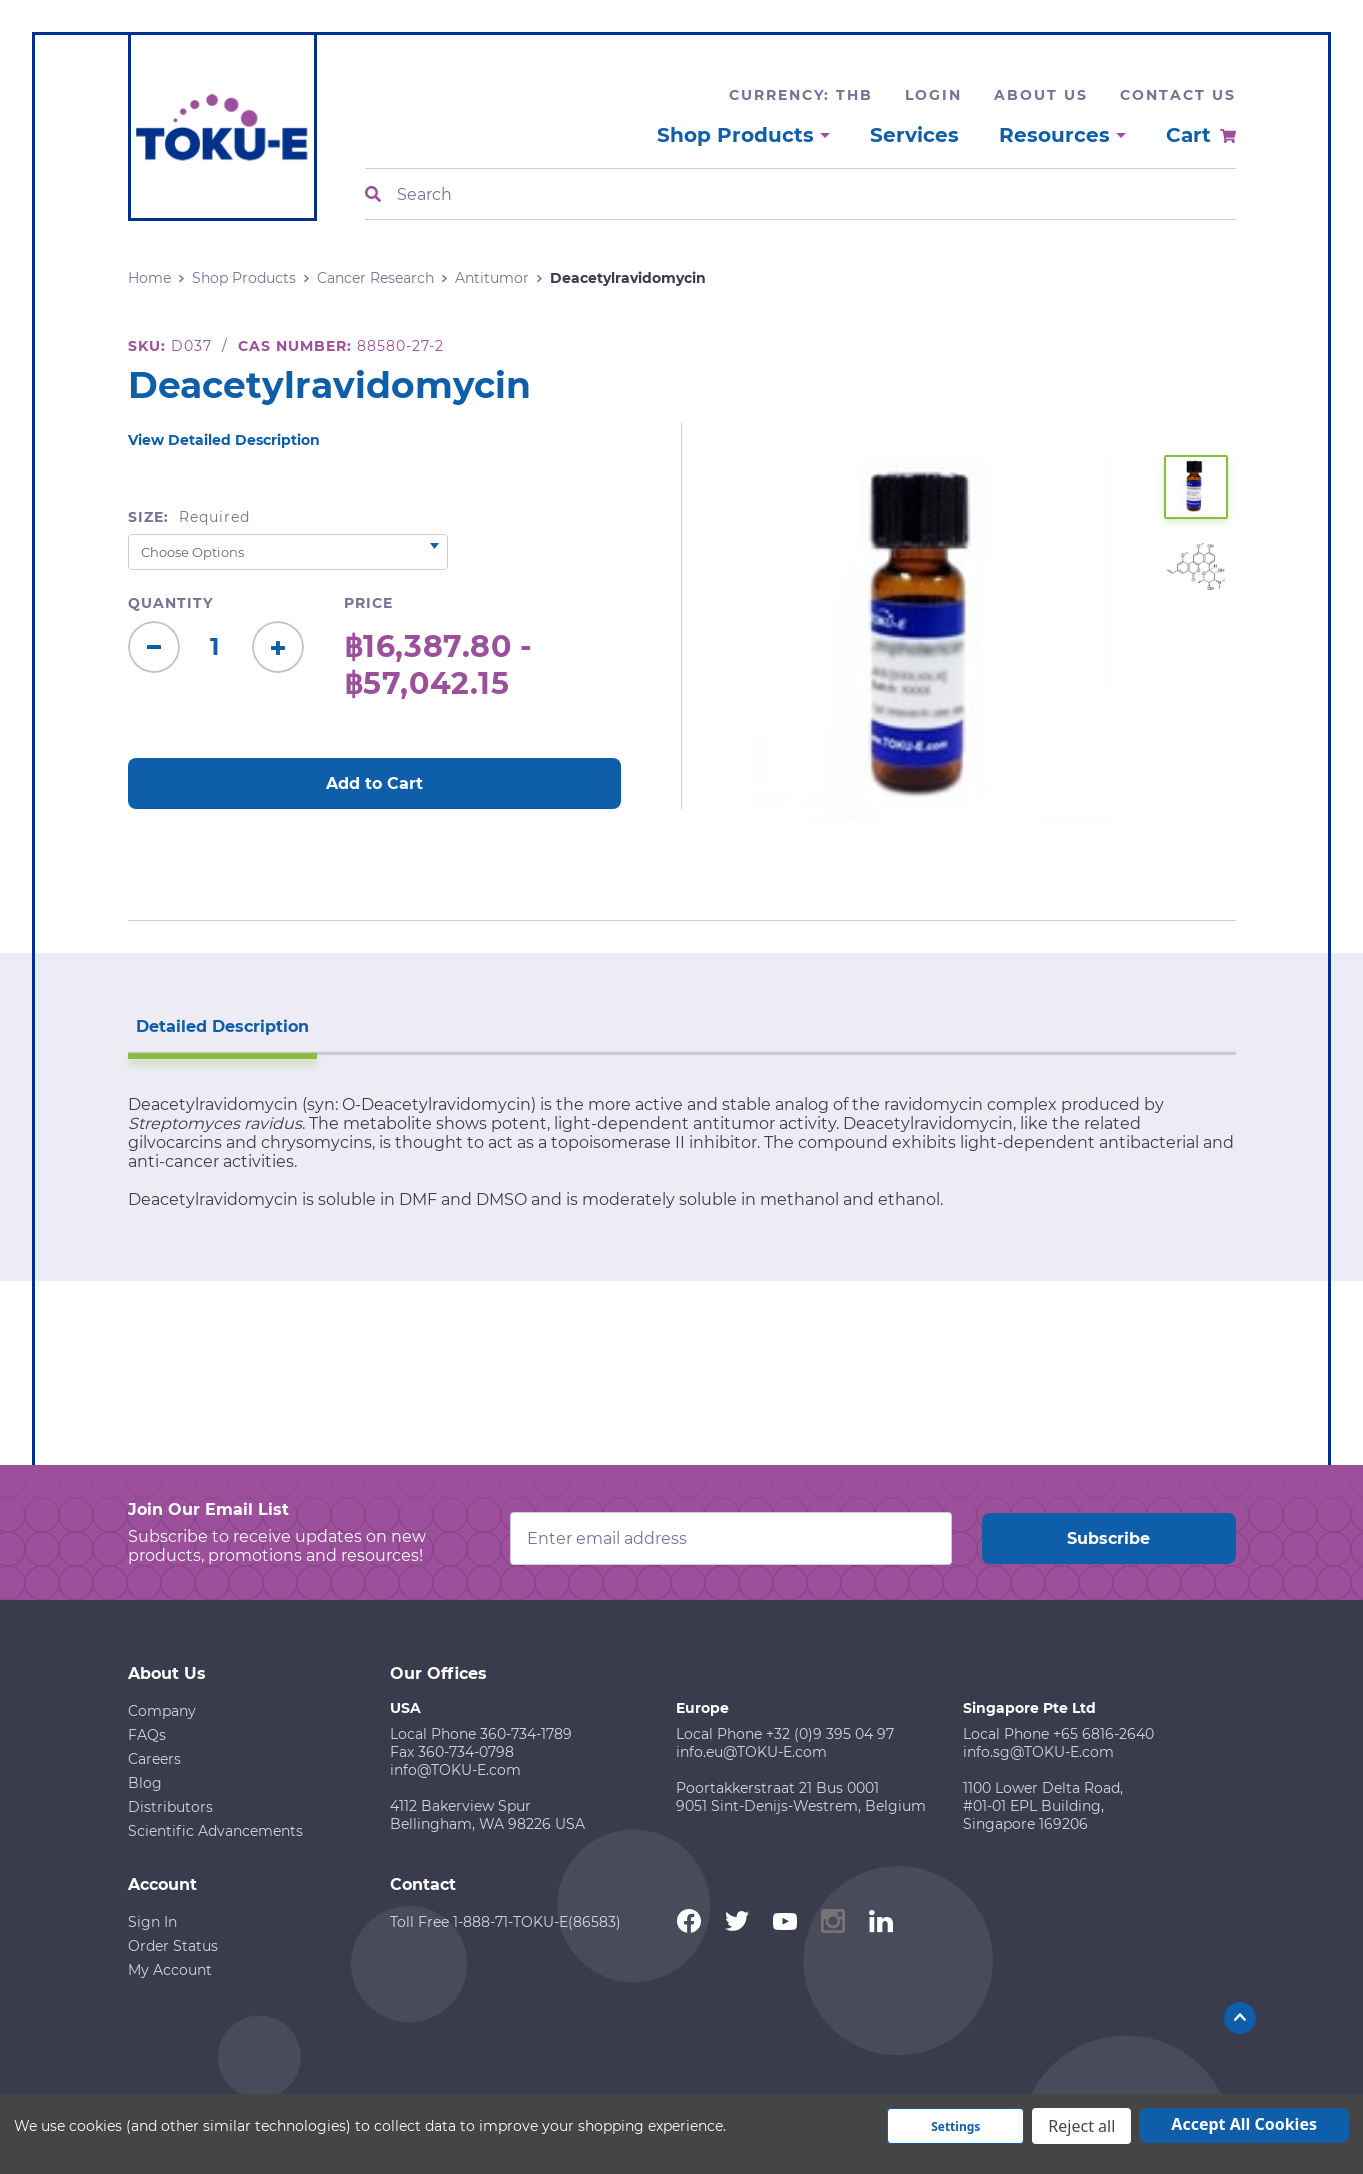  Describe the element at coordinates (1244, 2124) in the screenshot. I see `Accept All Cookies` at that location.